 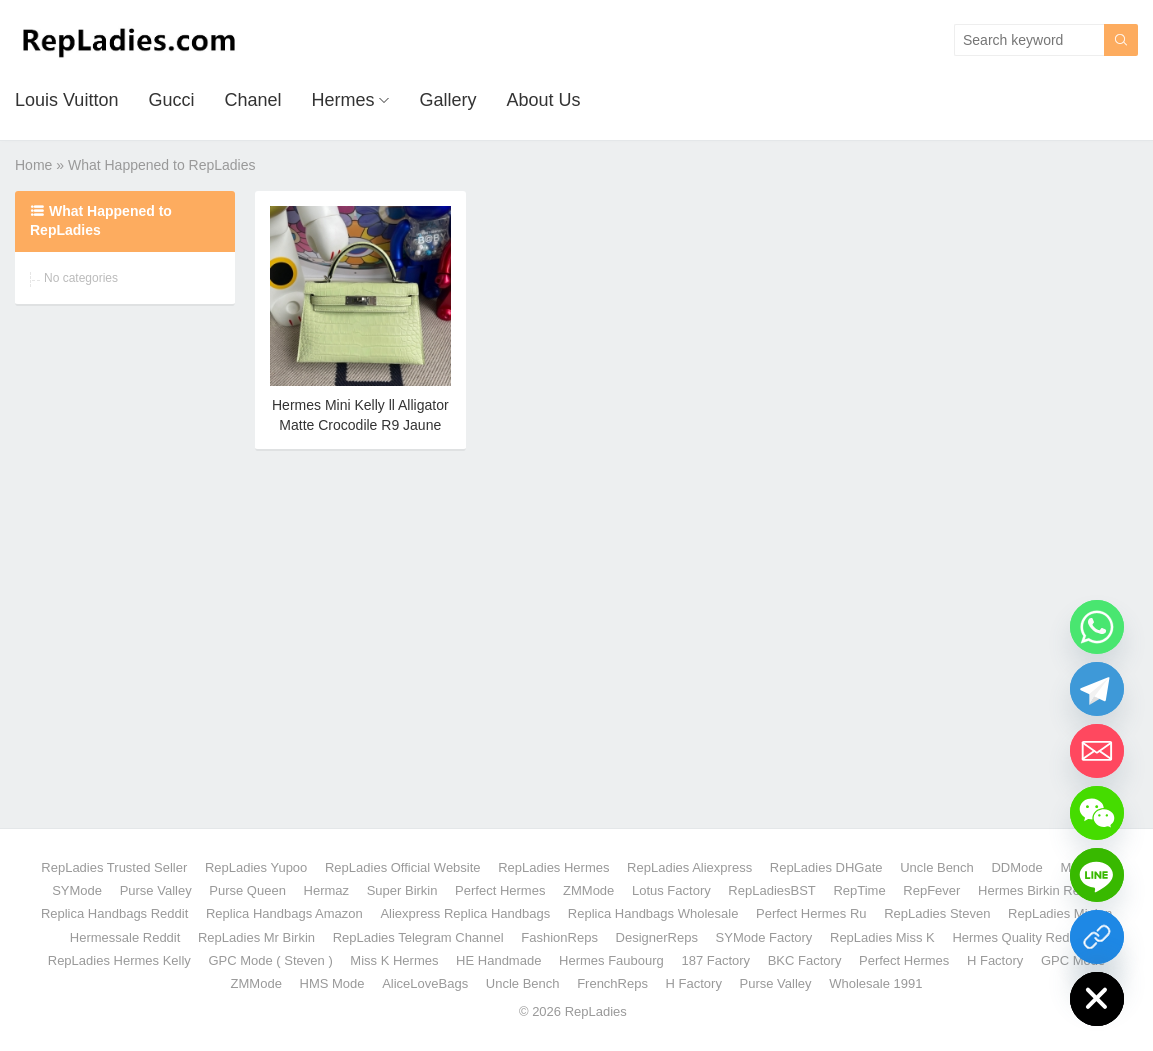 I want to click on [Line], so click(x=1097, y=875).